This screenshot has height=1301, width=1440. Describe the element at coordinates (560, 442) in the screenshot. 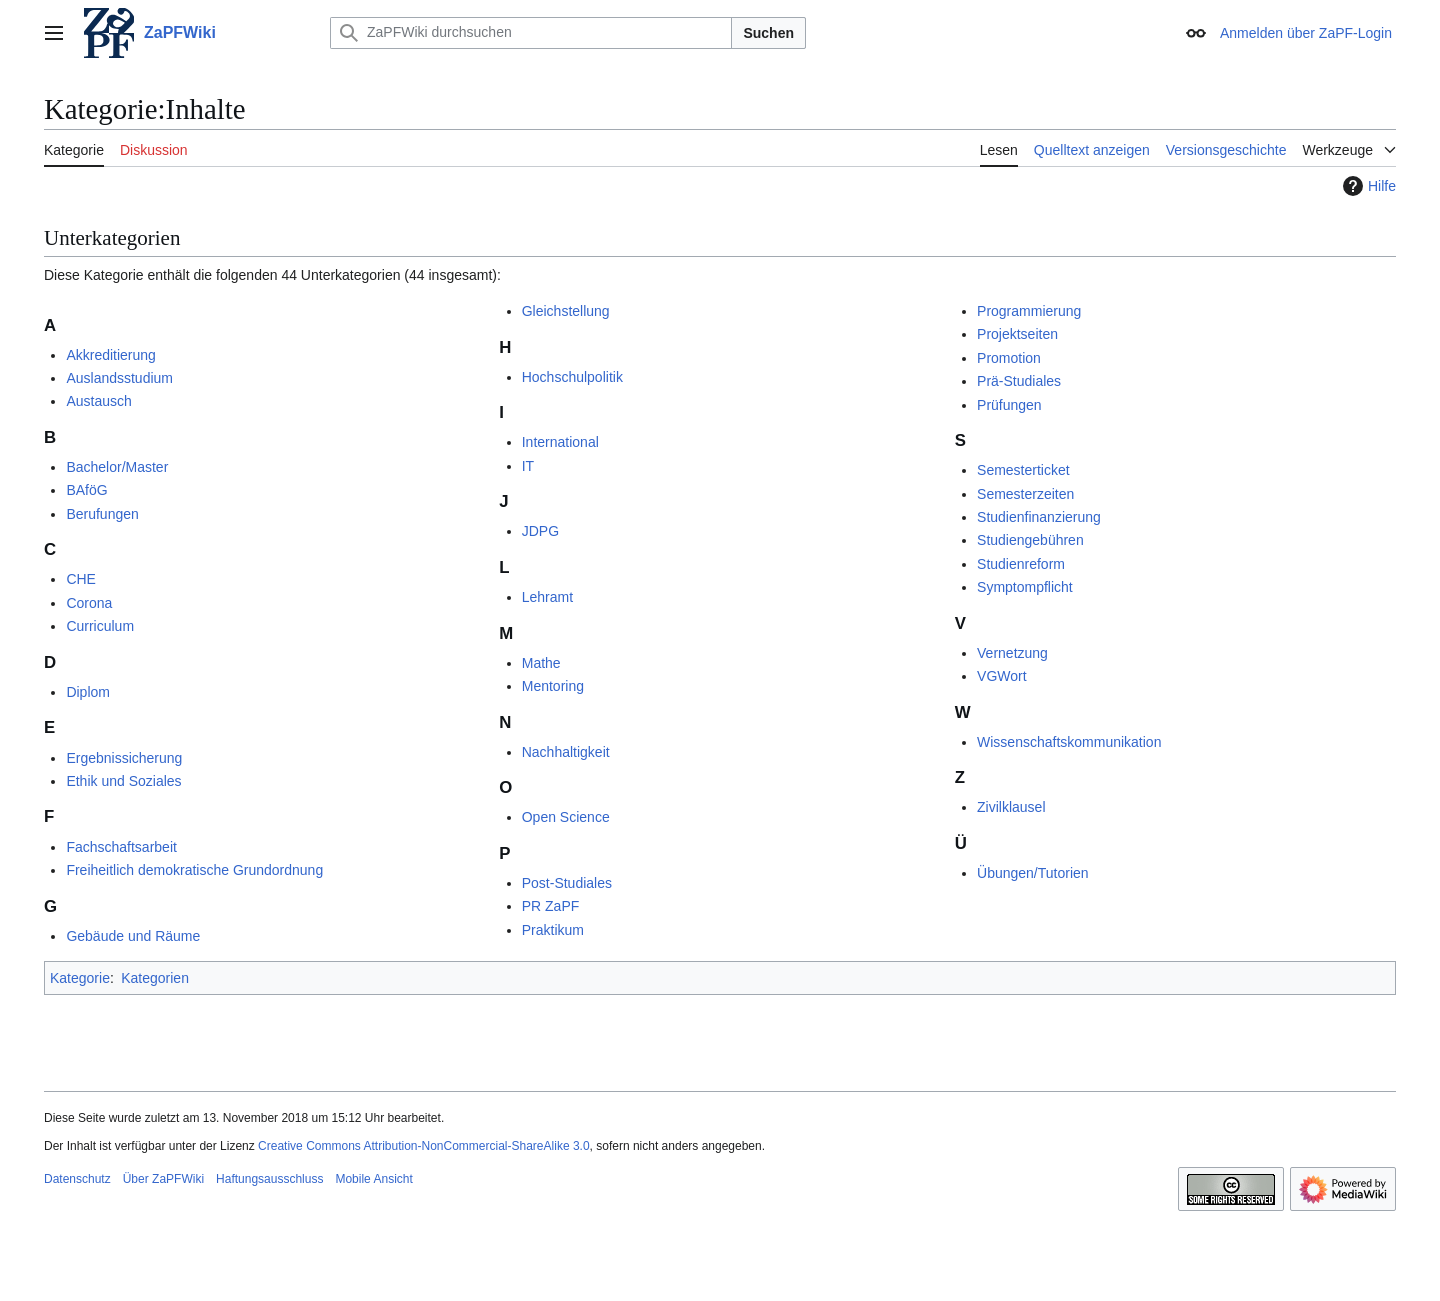

I see `International` at that location.